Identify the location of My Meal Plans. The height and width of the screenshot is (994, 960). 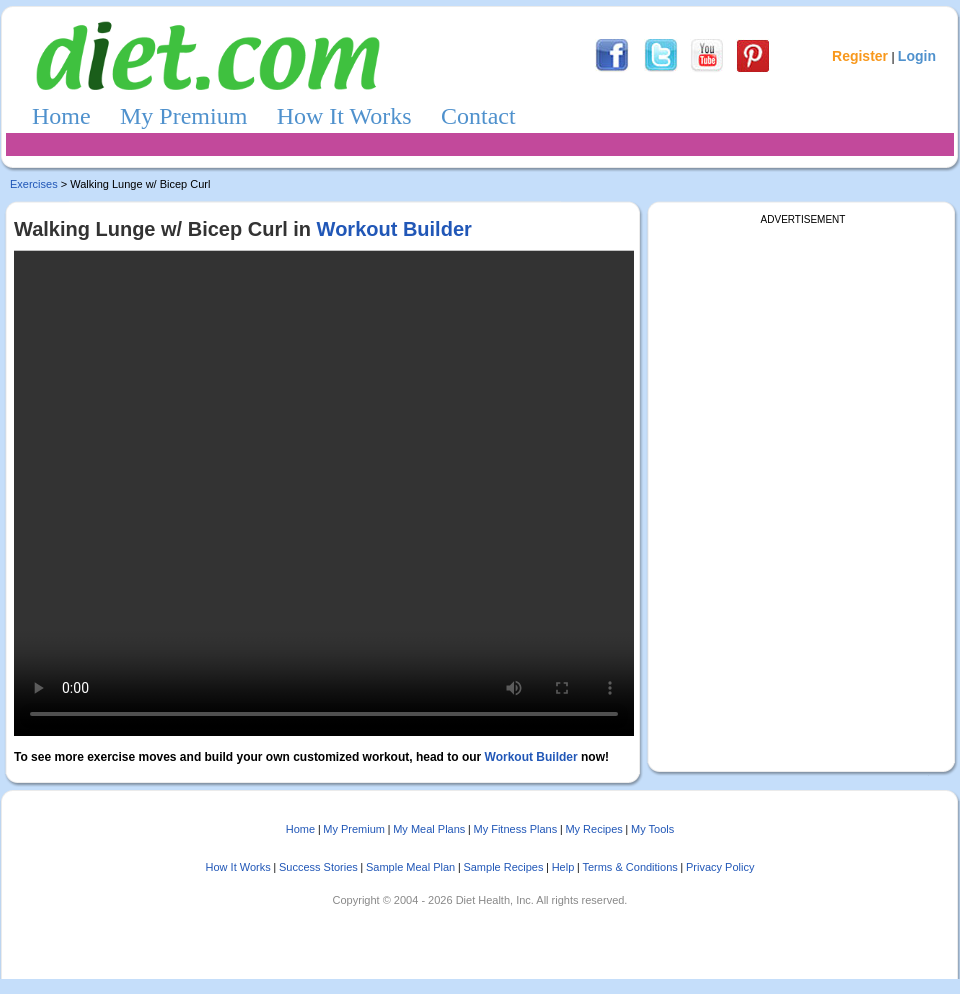
(429, 829).